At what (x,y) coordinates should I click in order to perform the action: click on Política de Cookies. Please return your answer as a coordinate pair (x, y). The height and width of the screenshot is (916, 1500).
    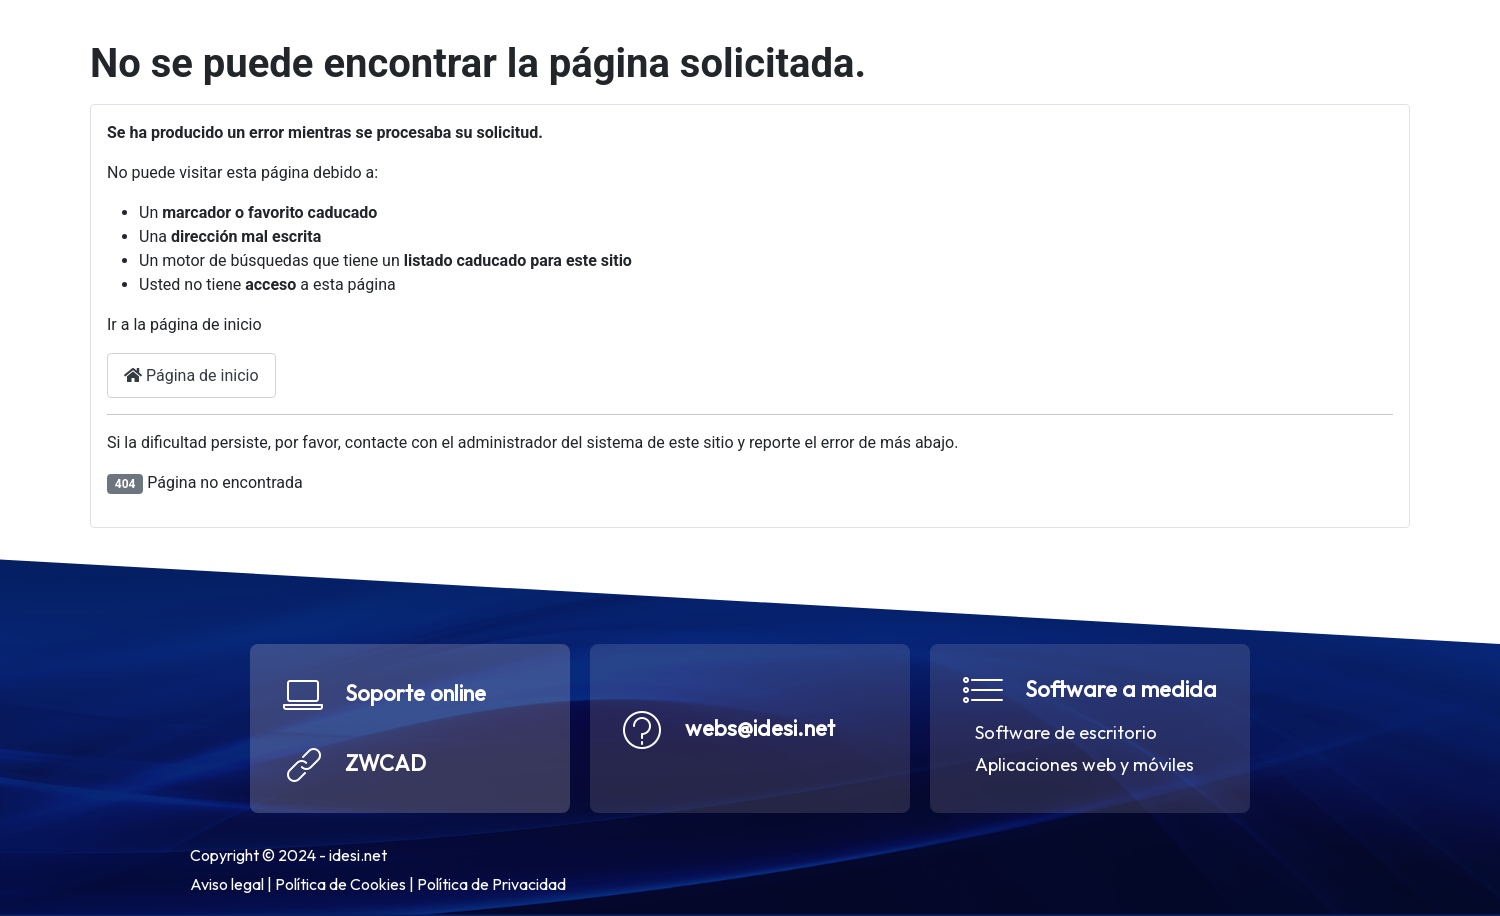
    Looking at the image, I should click on (340, 884).